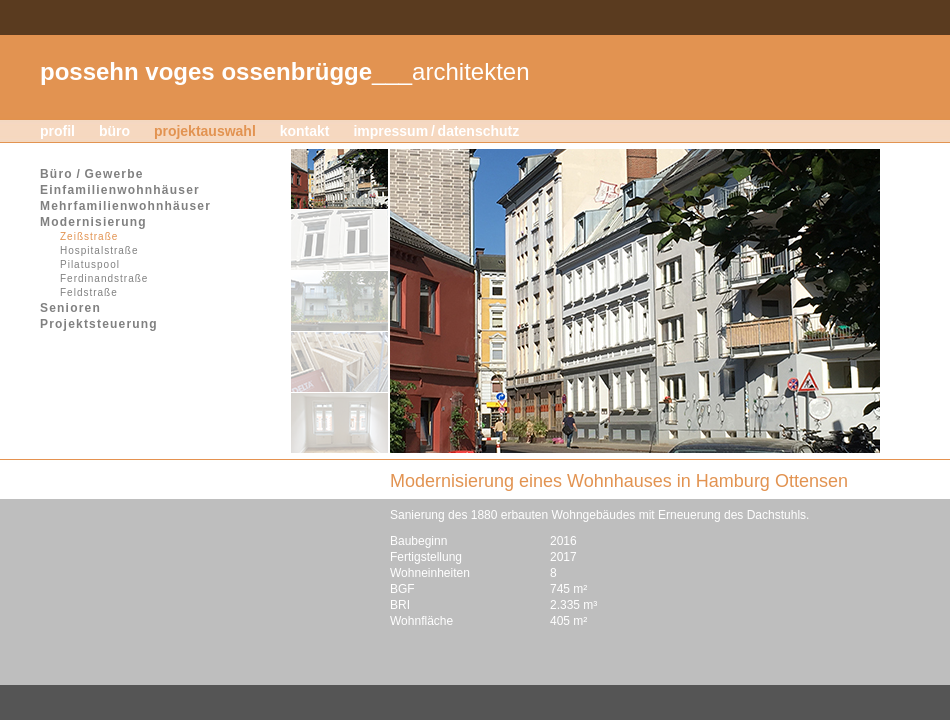 The image size is (950, 720). I want to click on projektauswahl, so click(205, 131).